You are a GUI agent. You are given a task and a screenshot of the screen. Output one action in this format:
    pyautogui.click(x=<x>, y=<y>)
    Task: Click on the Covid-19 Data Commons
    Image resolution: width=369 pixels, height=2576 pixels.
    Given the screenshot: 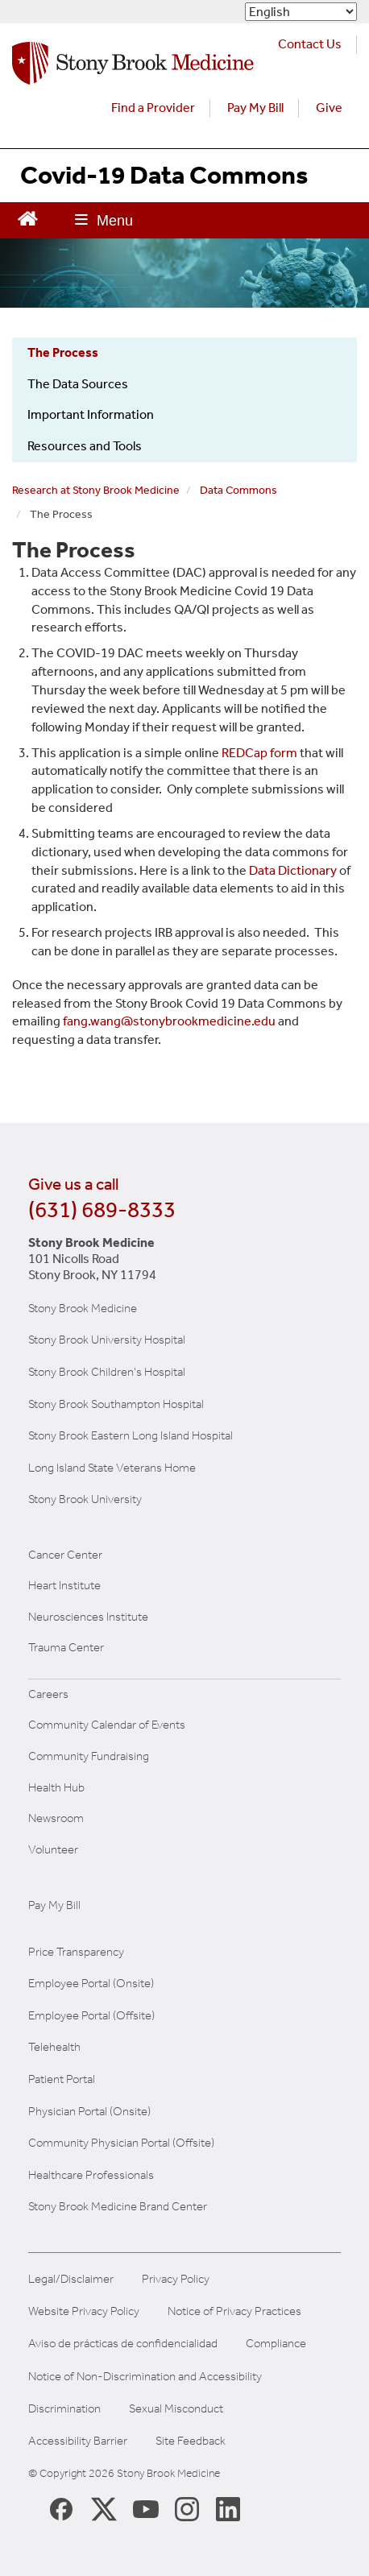 What is the action you would take?
    pyautogui.click(x=164, y=174)
    